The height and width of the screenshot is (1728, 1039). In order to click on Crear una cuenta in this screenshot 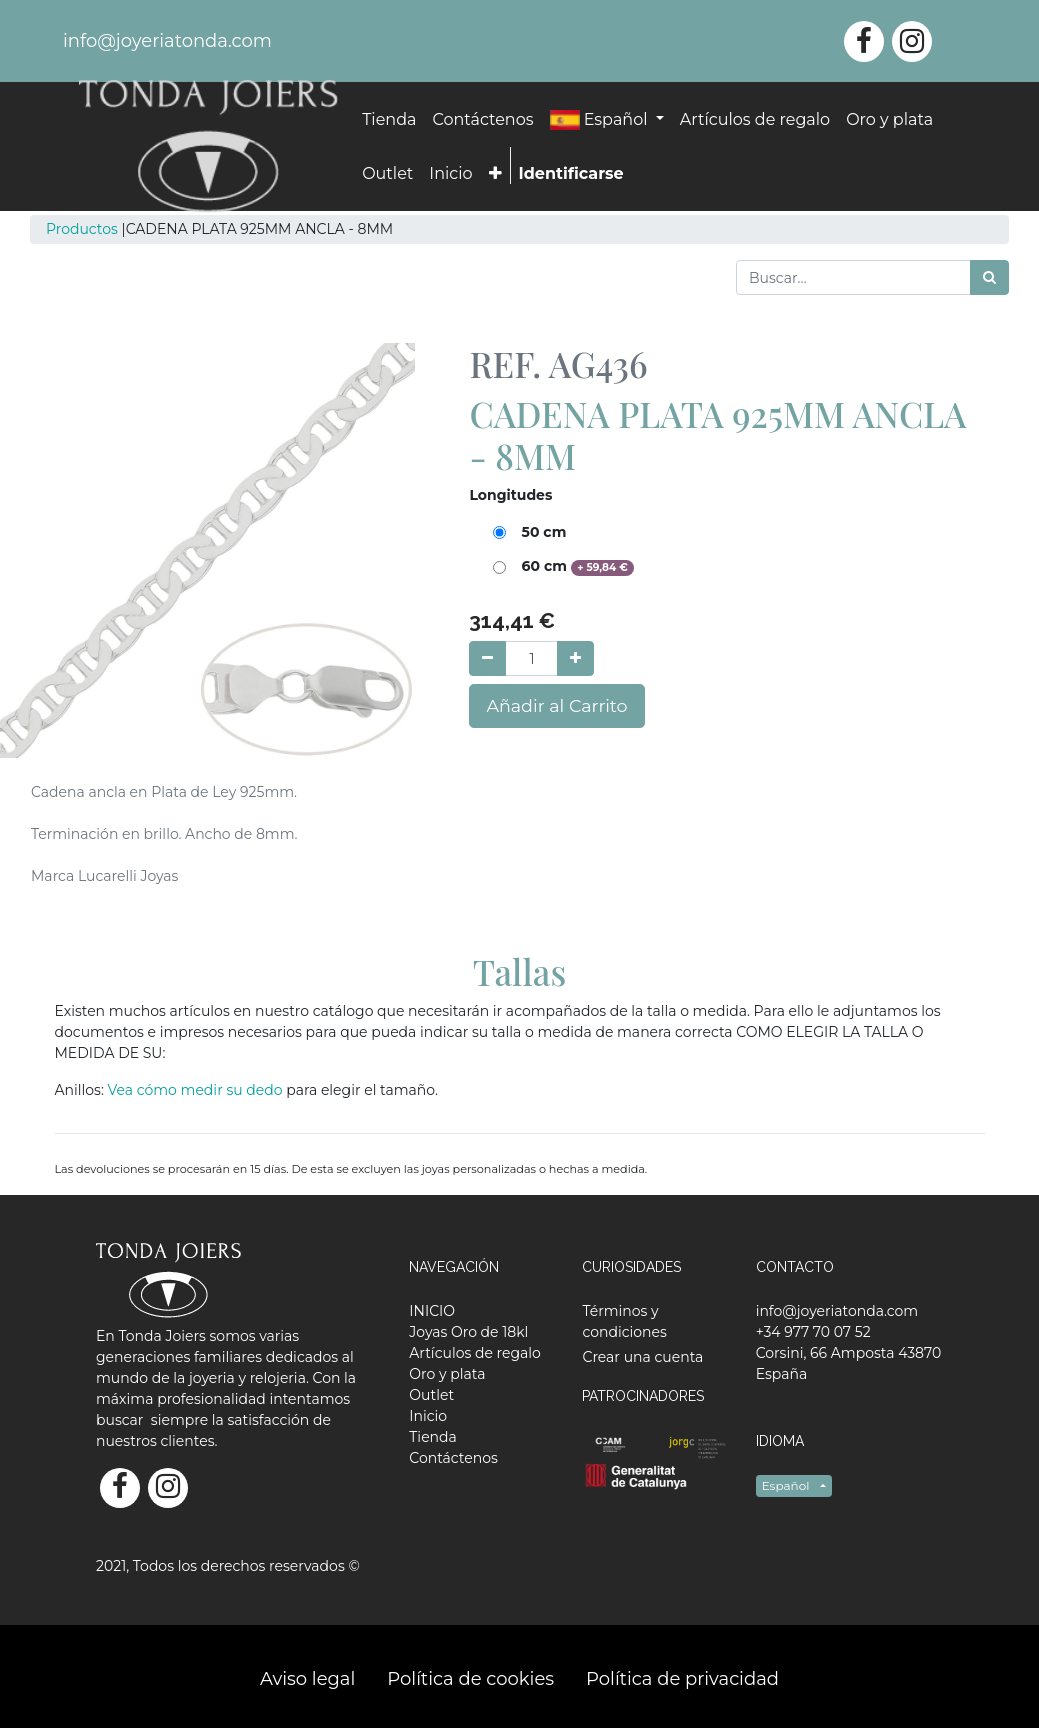, I will do `click(642, 1357)`.